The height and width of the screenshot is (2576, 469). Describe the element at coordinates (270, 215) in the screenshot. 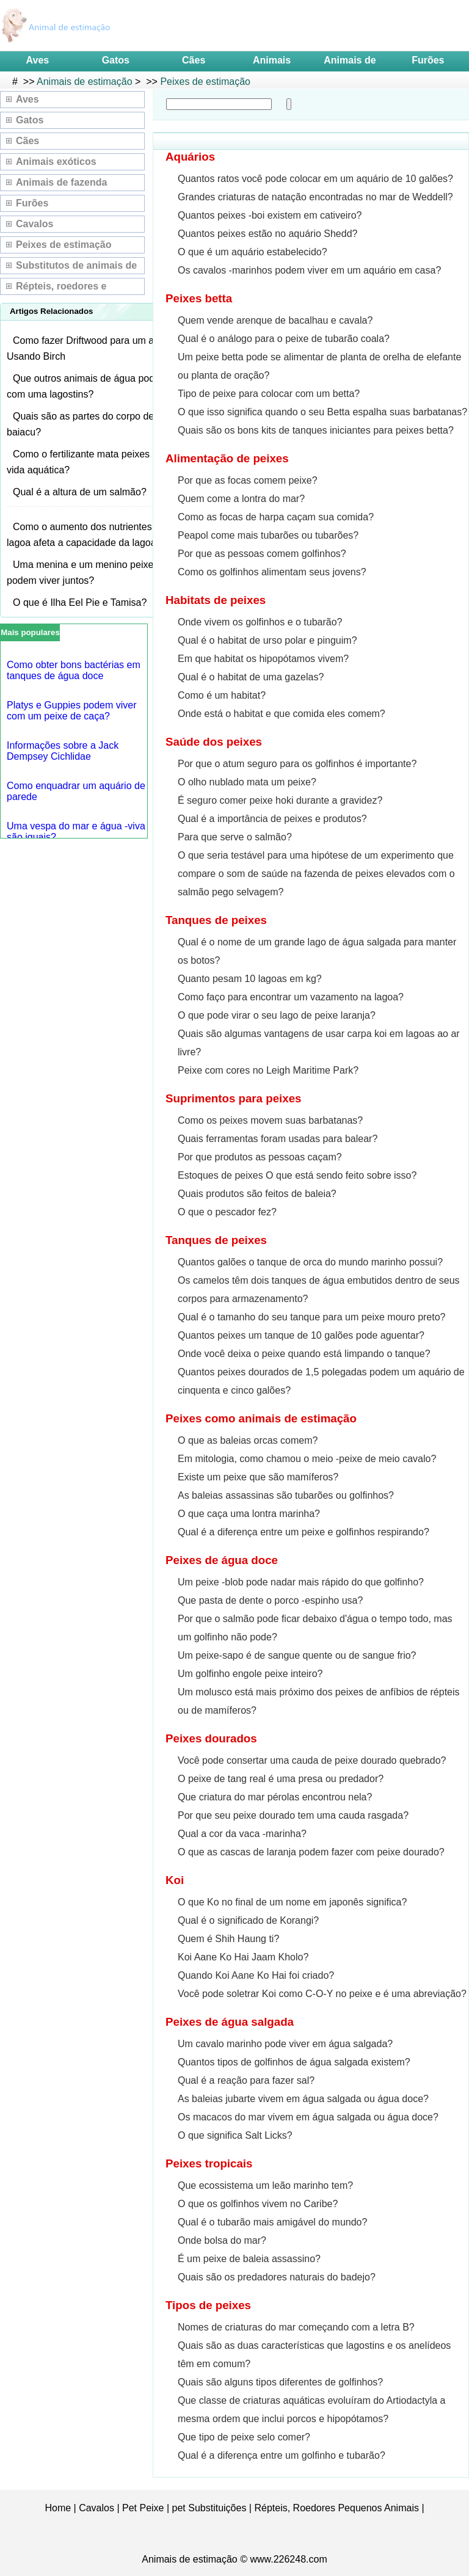

I see `Quantos peixes -boi existem em cativeiro?` at that location.